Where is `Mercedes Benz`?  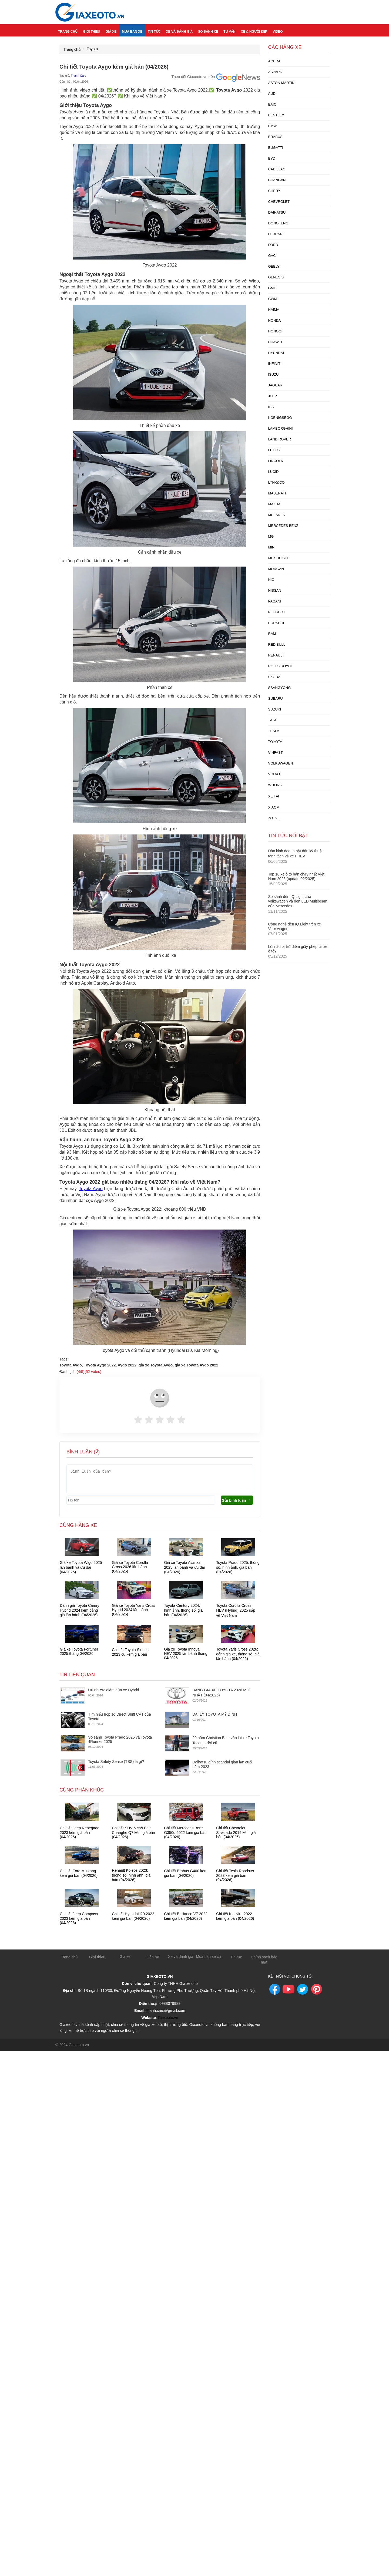 Mercedes Benz is located at coordinates (283, 526).